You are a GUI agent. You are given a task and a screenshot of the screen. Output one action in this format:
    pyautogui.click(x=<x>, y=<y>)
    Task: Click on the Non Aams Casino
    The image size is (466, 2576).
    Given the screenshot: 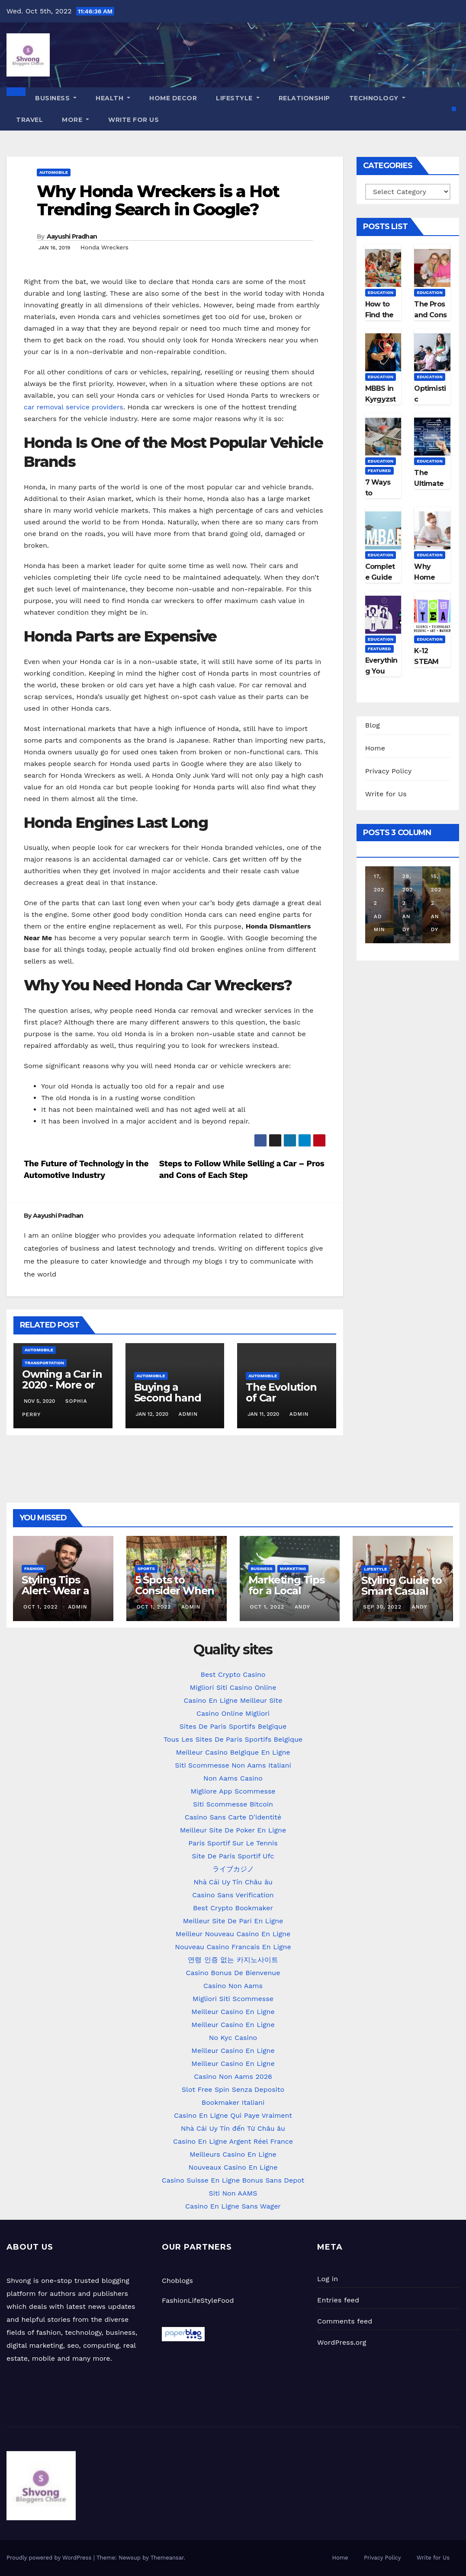 What is the action you would take?
    pyautogui.click(x=233, y=1778)
    